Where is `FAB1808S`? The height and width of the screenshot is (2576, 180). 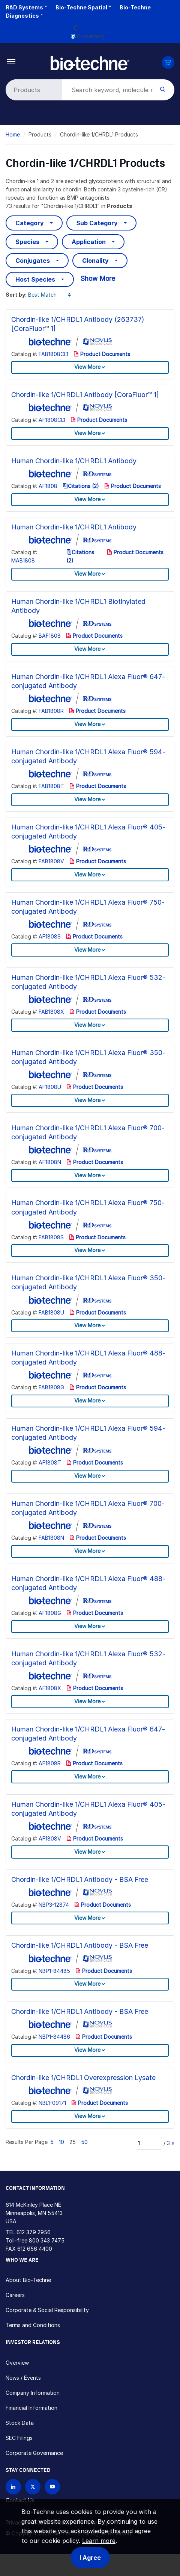 FAB1808S is located at coordinates (51, 1237).